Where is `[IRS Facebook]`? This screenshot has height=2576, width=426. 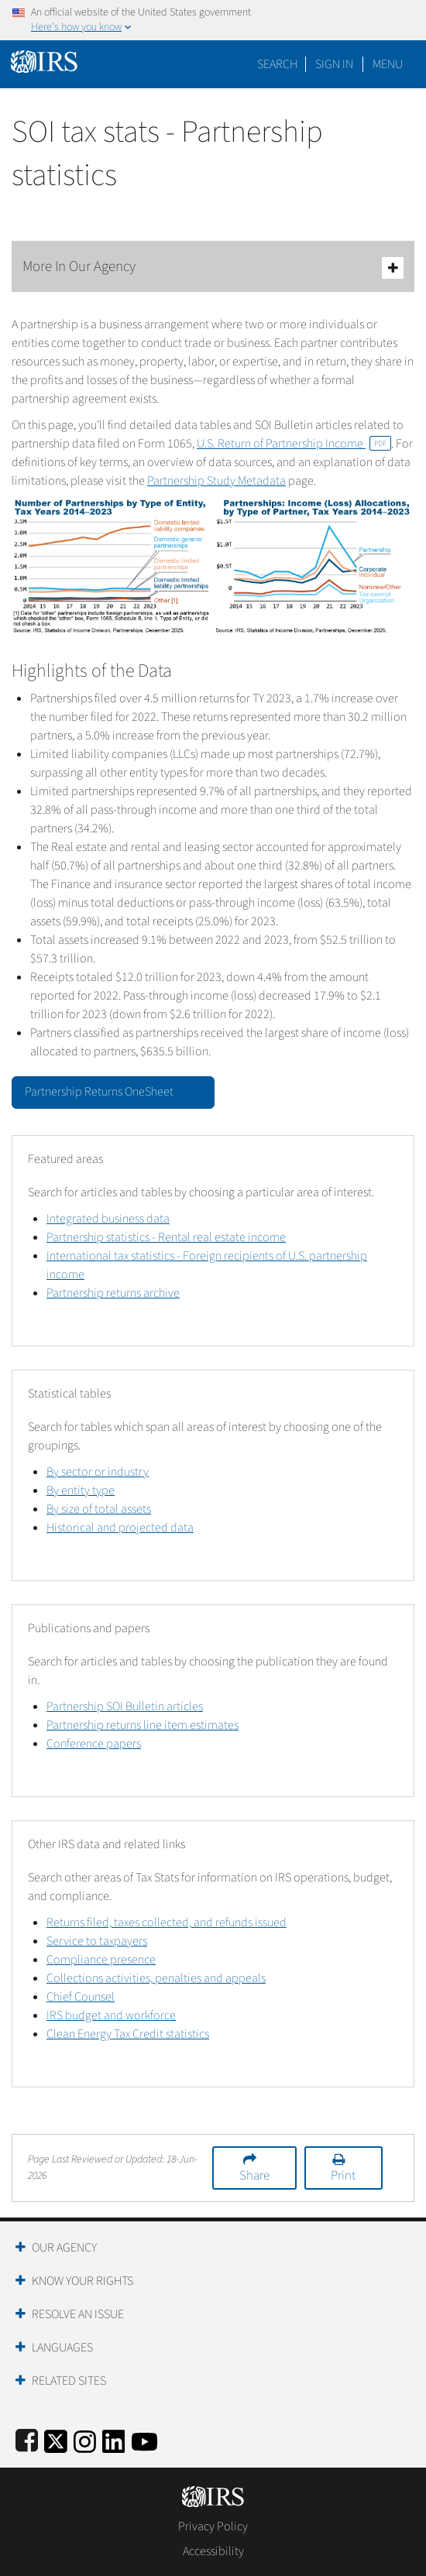
[IRS Facebook] is located at coordinates (26, 2439).